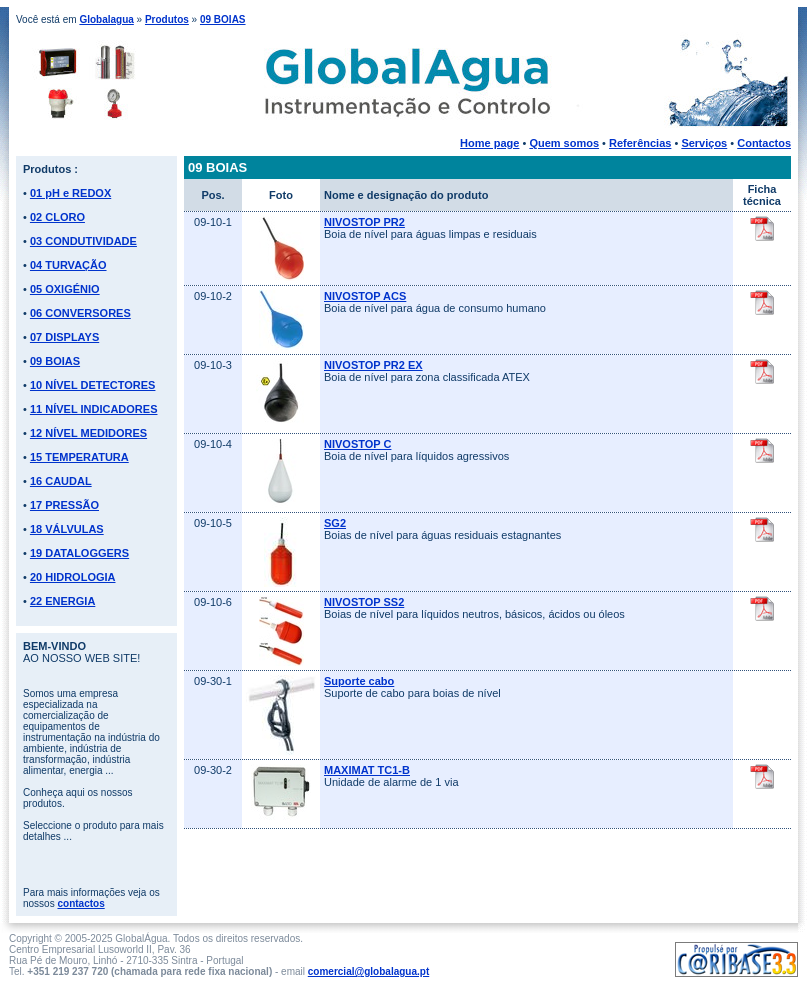 The width and height of the screenshot is (807, 984). I want to click on Globalagua, so click(106, 19).